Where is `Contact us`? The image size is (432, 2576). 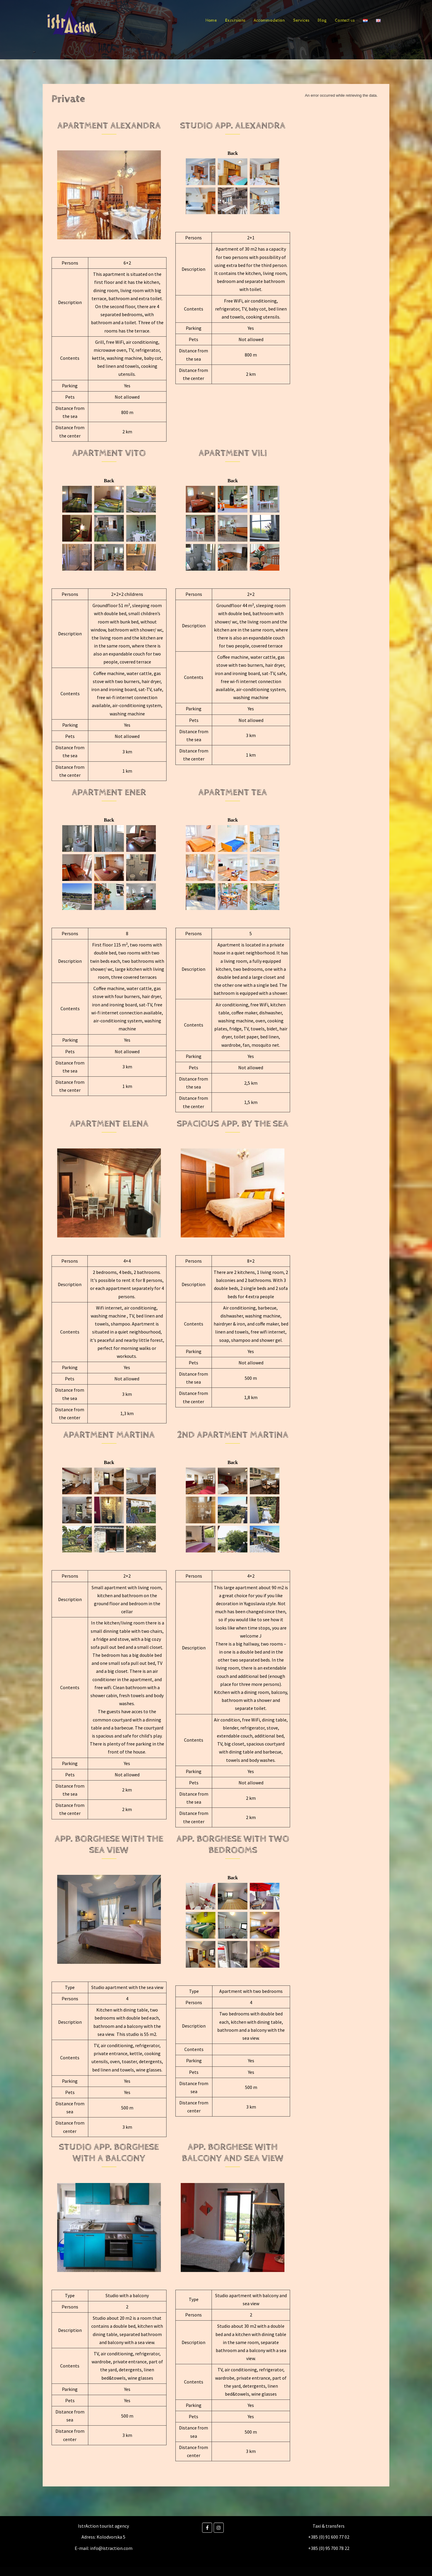
Contact us is located at coordinates (345, 20).